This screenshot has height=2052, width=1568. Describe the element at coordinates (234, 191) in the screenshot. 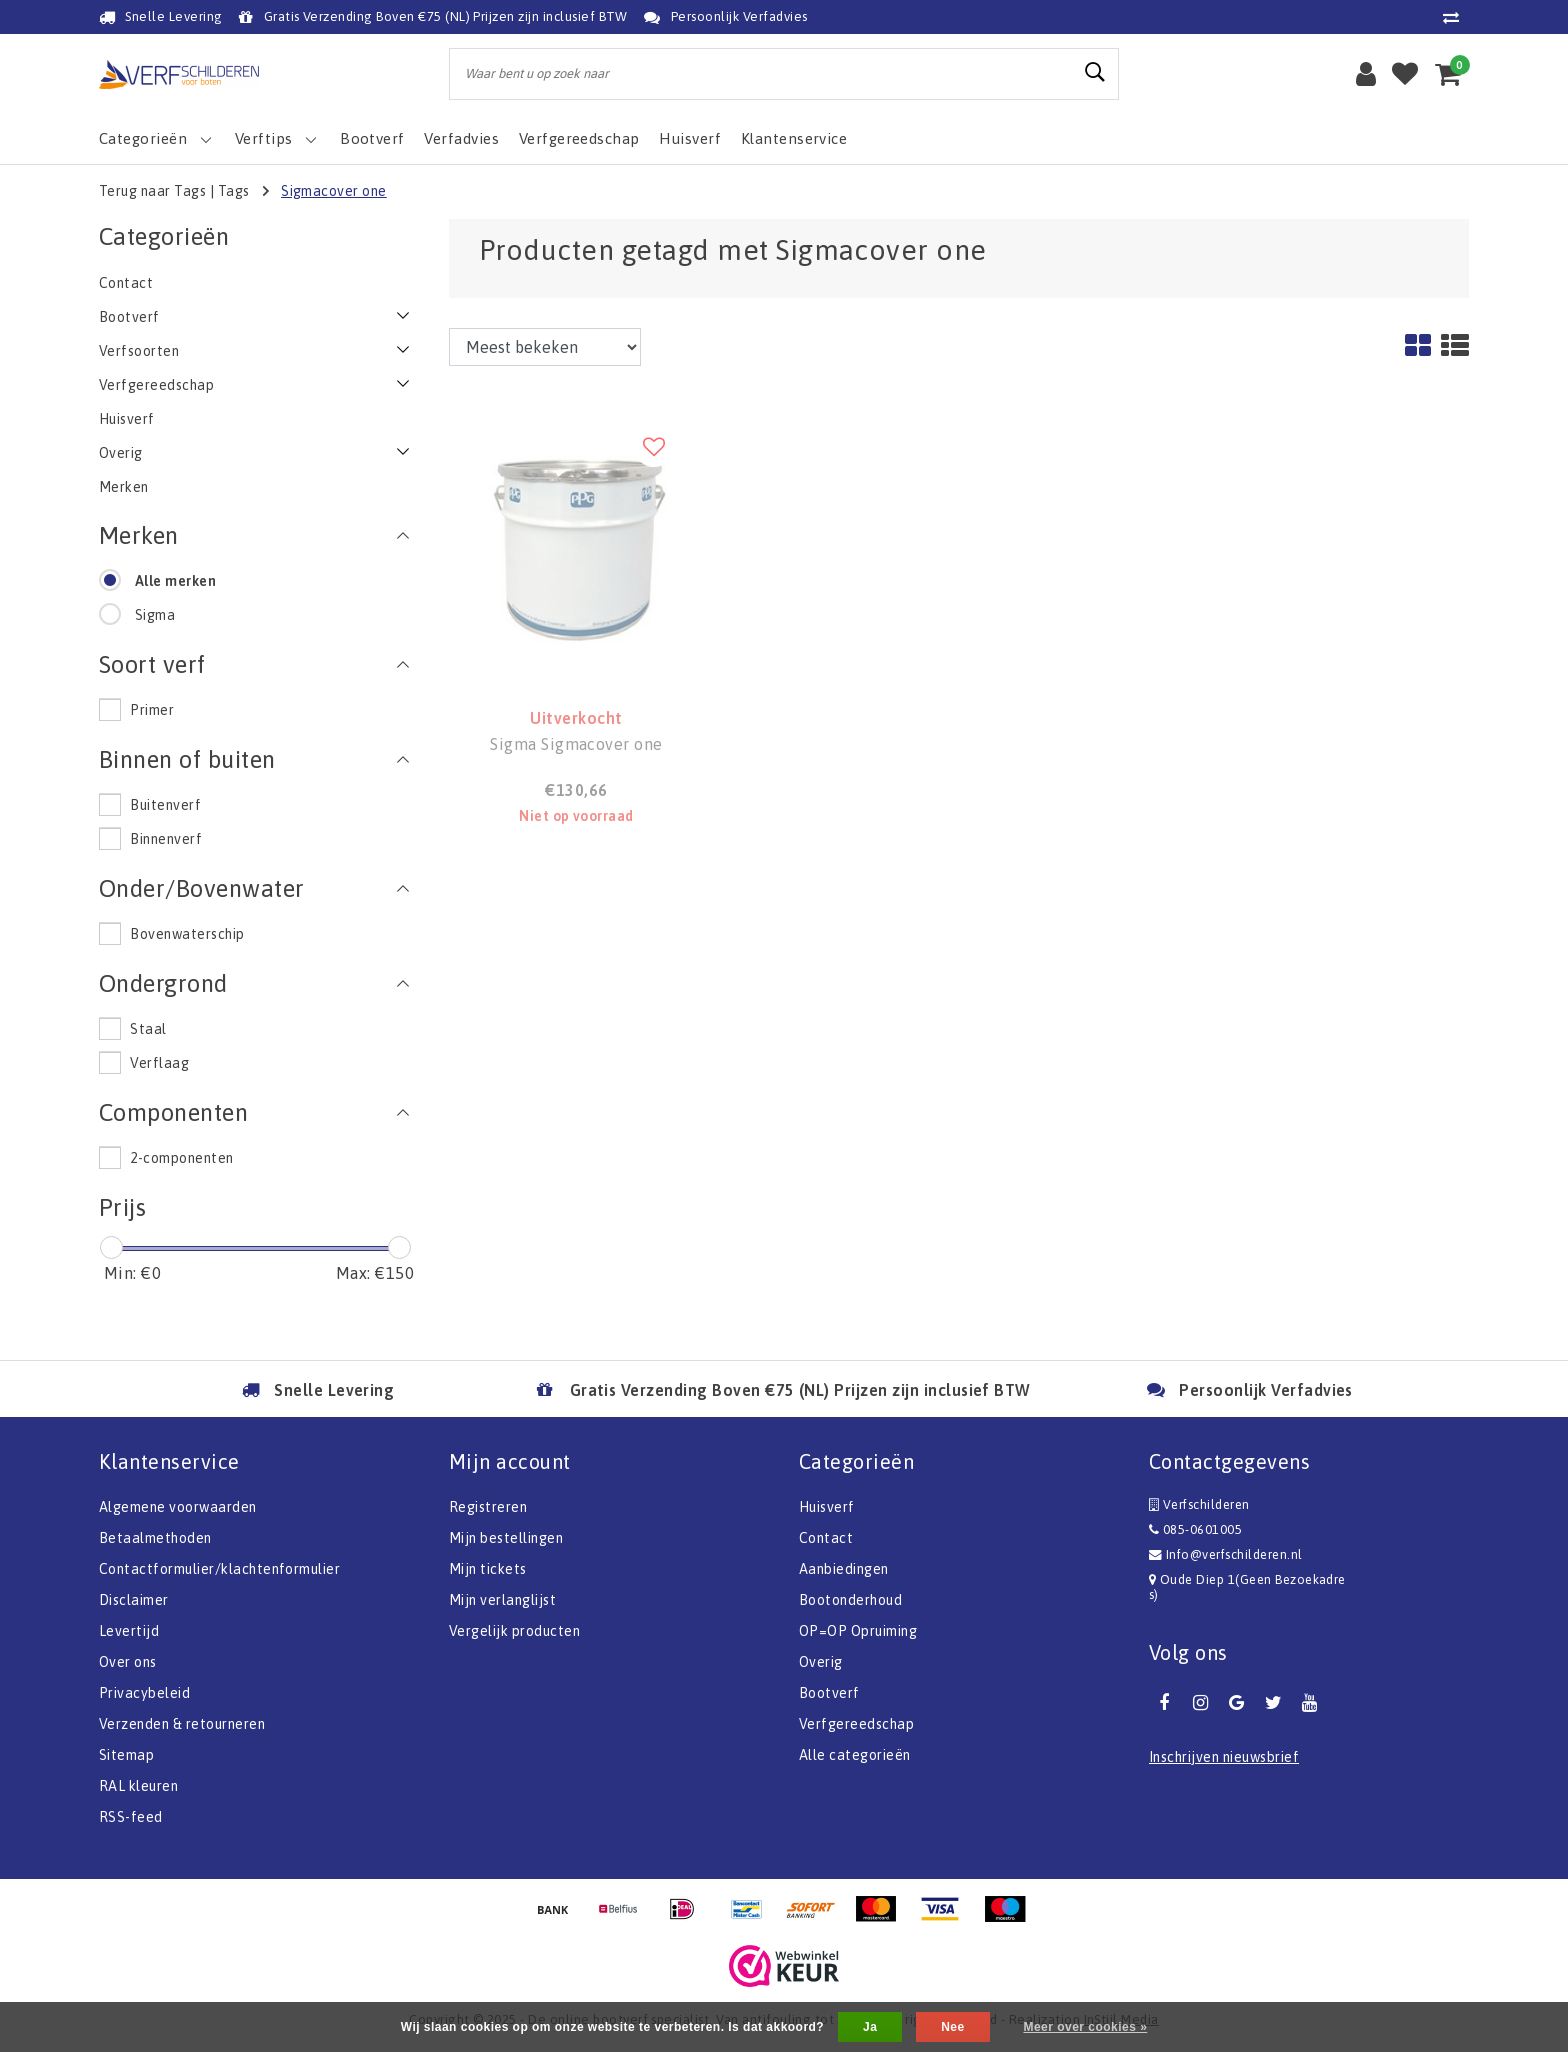

I see `Tags` at that location.